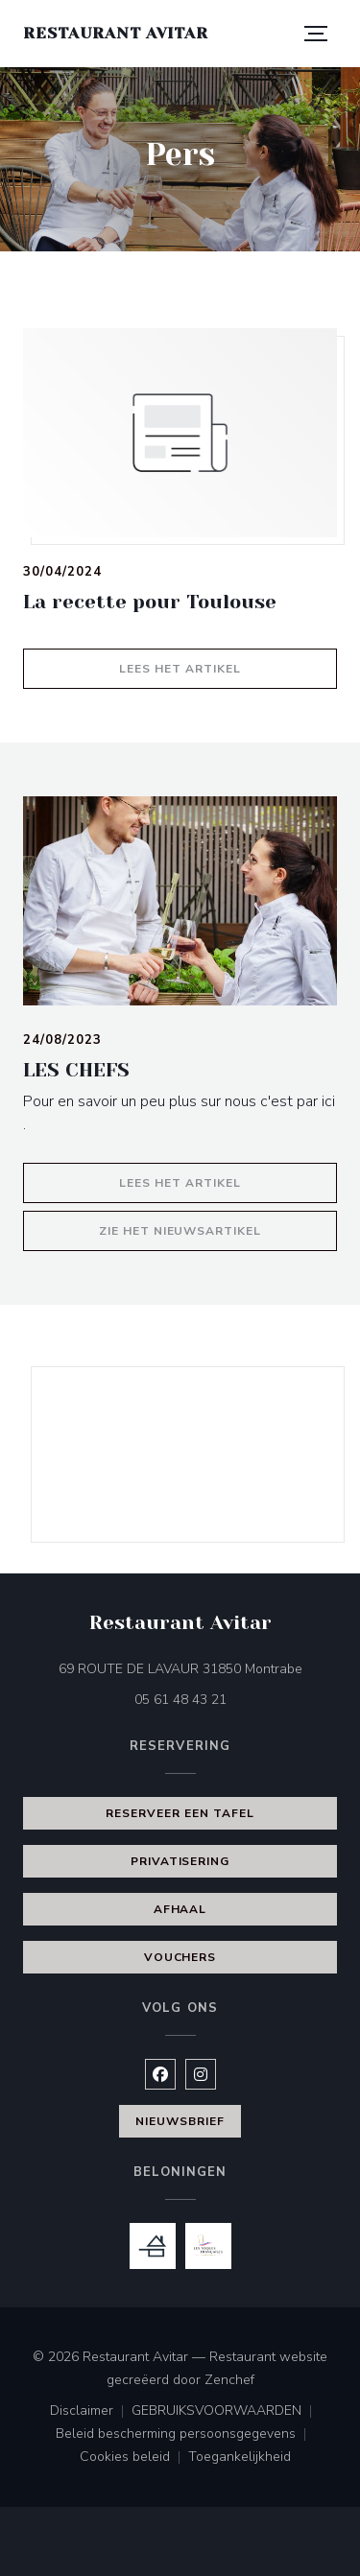 This screenshot has height=2576, width=360. I want to click on Zenchef, so click(229, 2380).